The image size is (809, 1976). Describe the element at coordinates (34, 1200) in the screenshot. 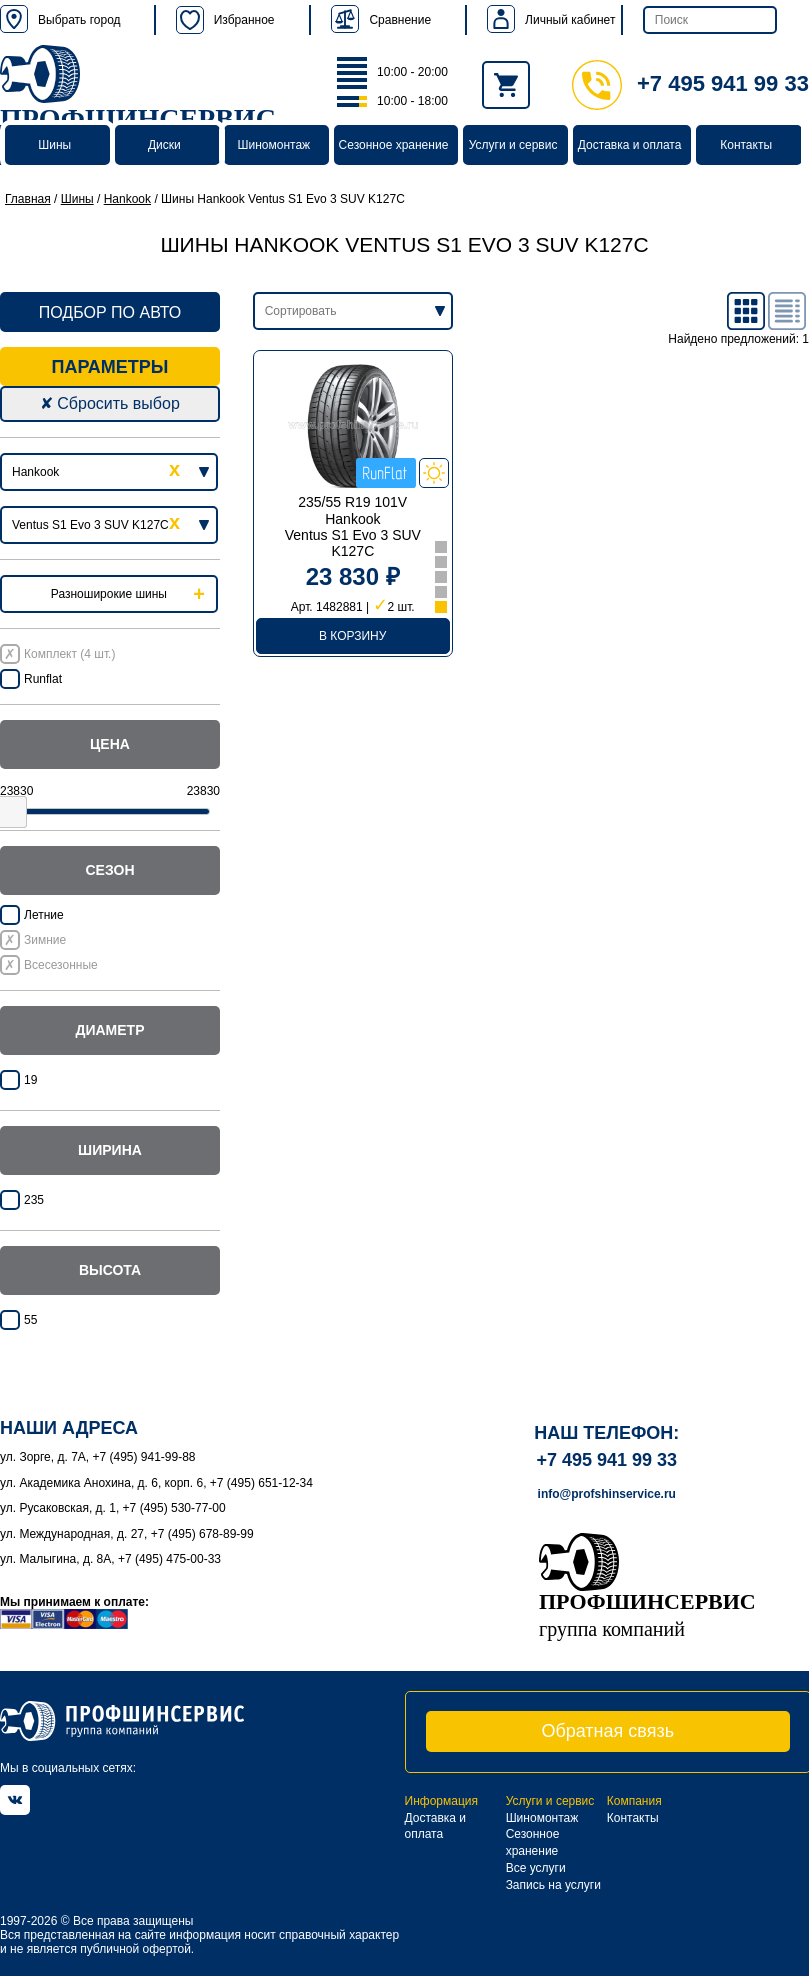

I see `235` at that location.